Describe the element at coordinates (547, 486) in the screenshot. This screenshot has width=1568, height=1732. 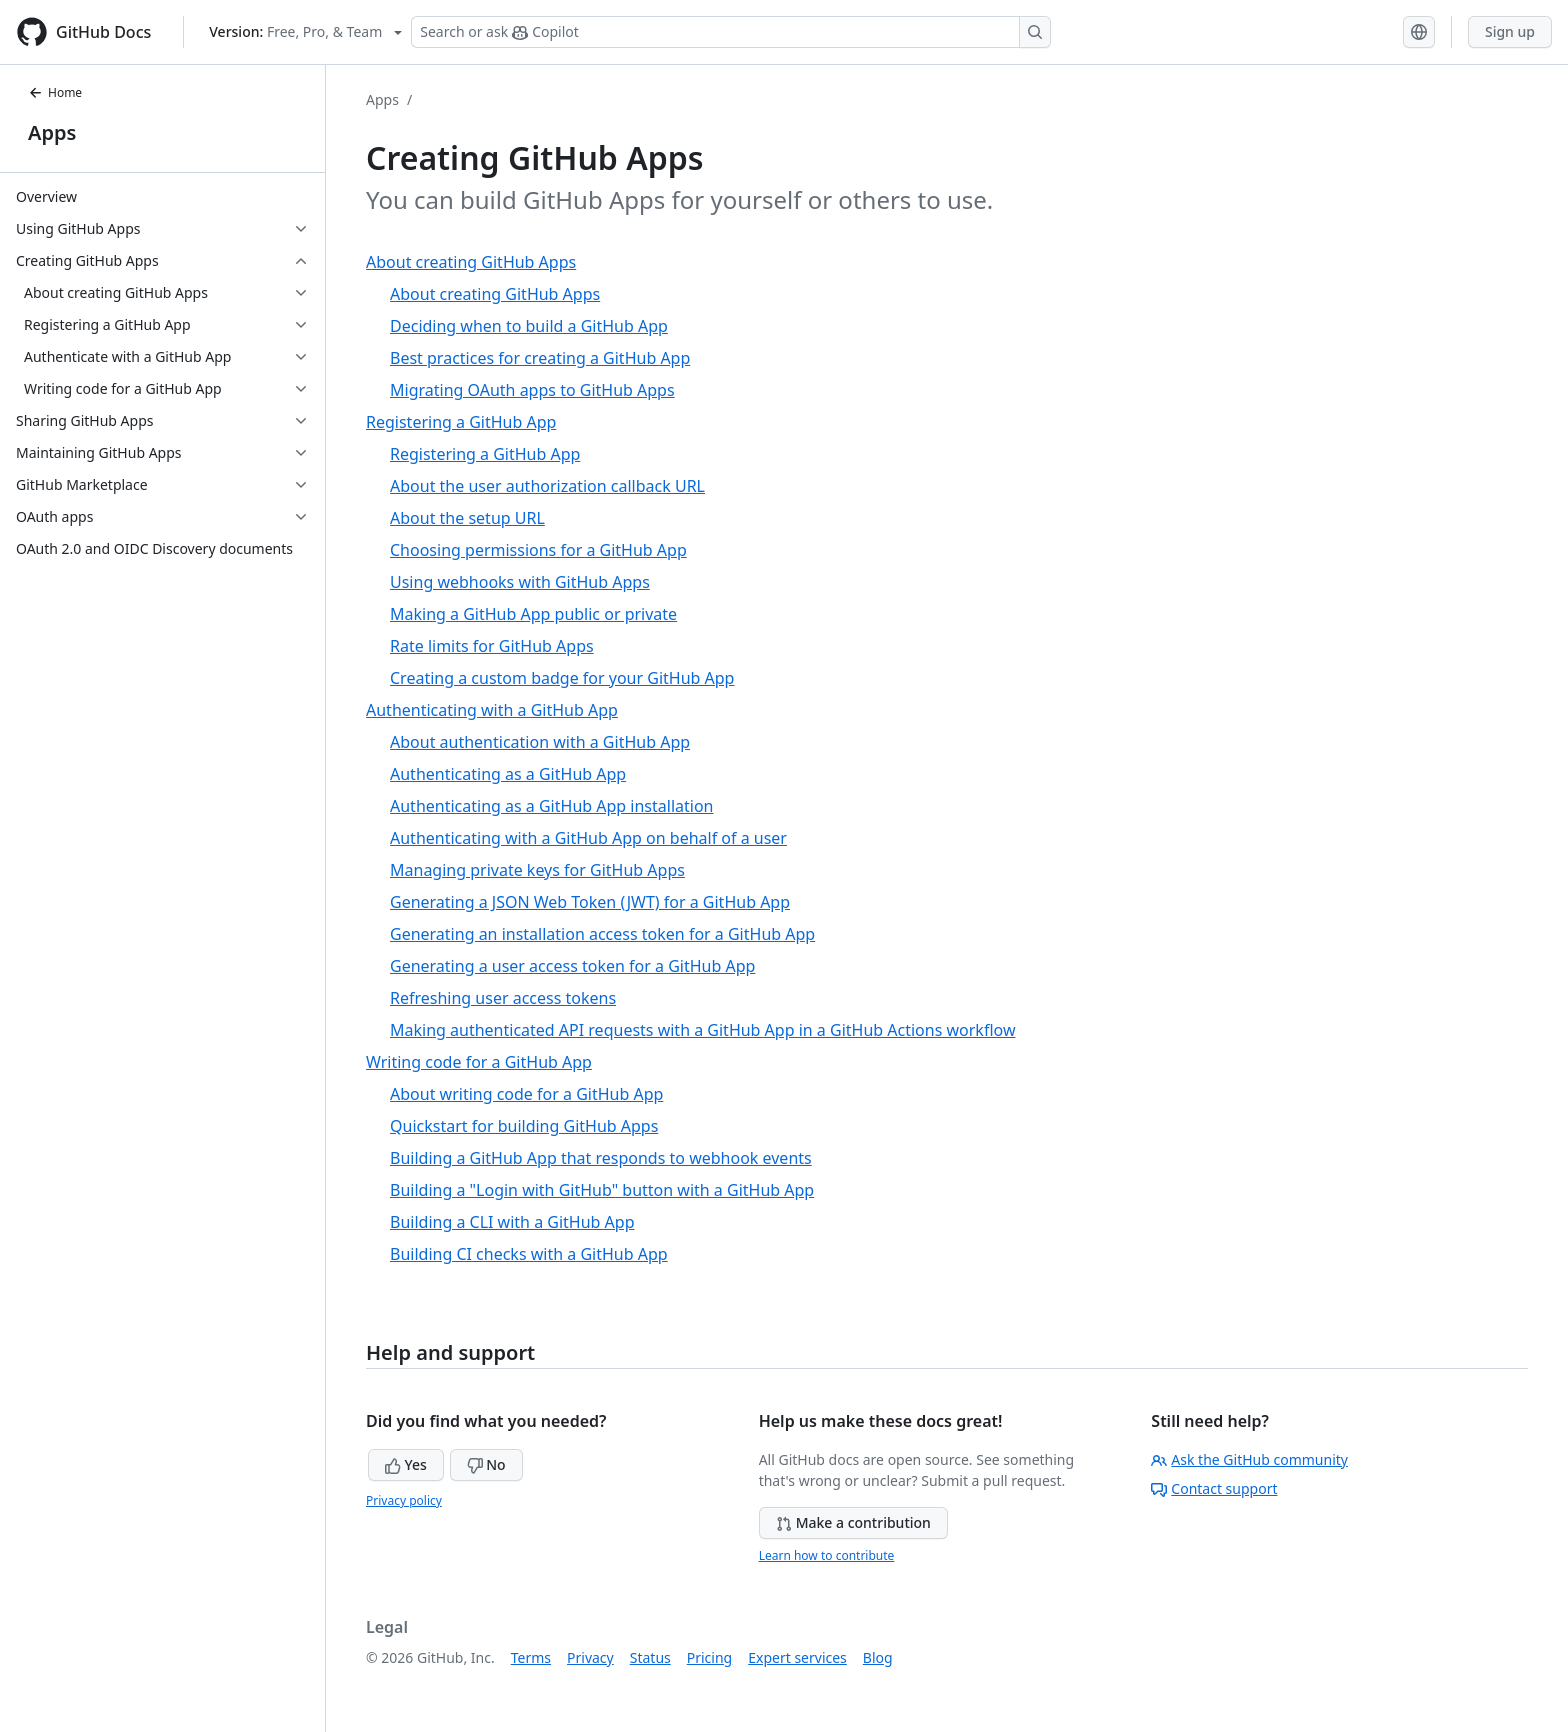
I see `About the user authorization callback URL` at that location.